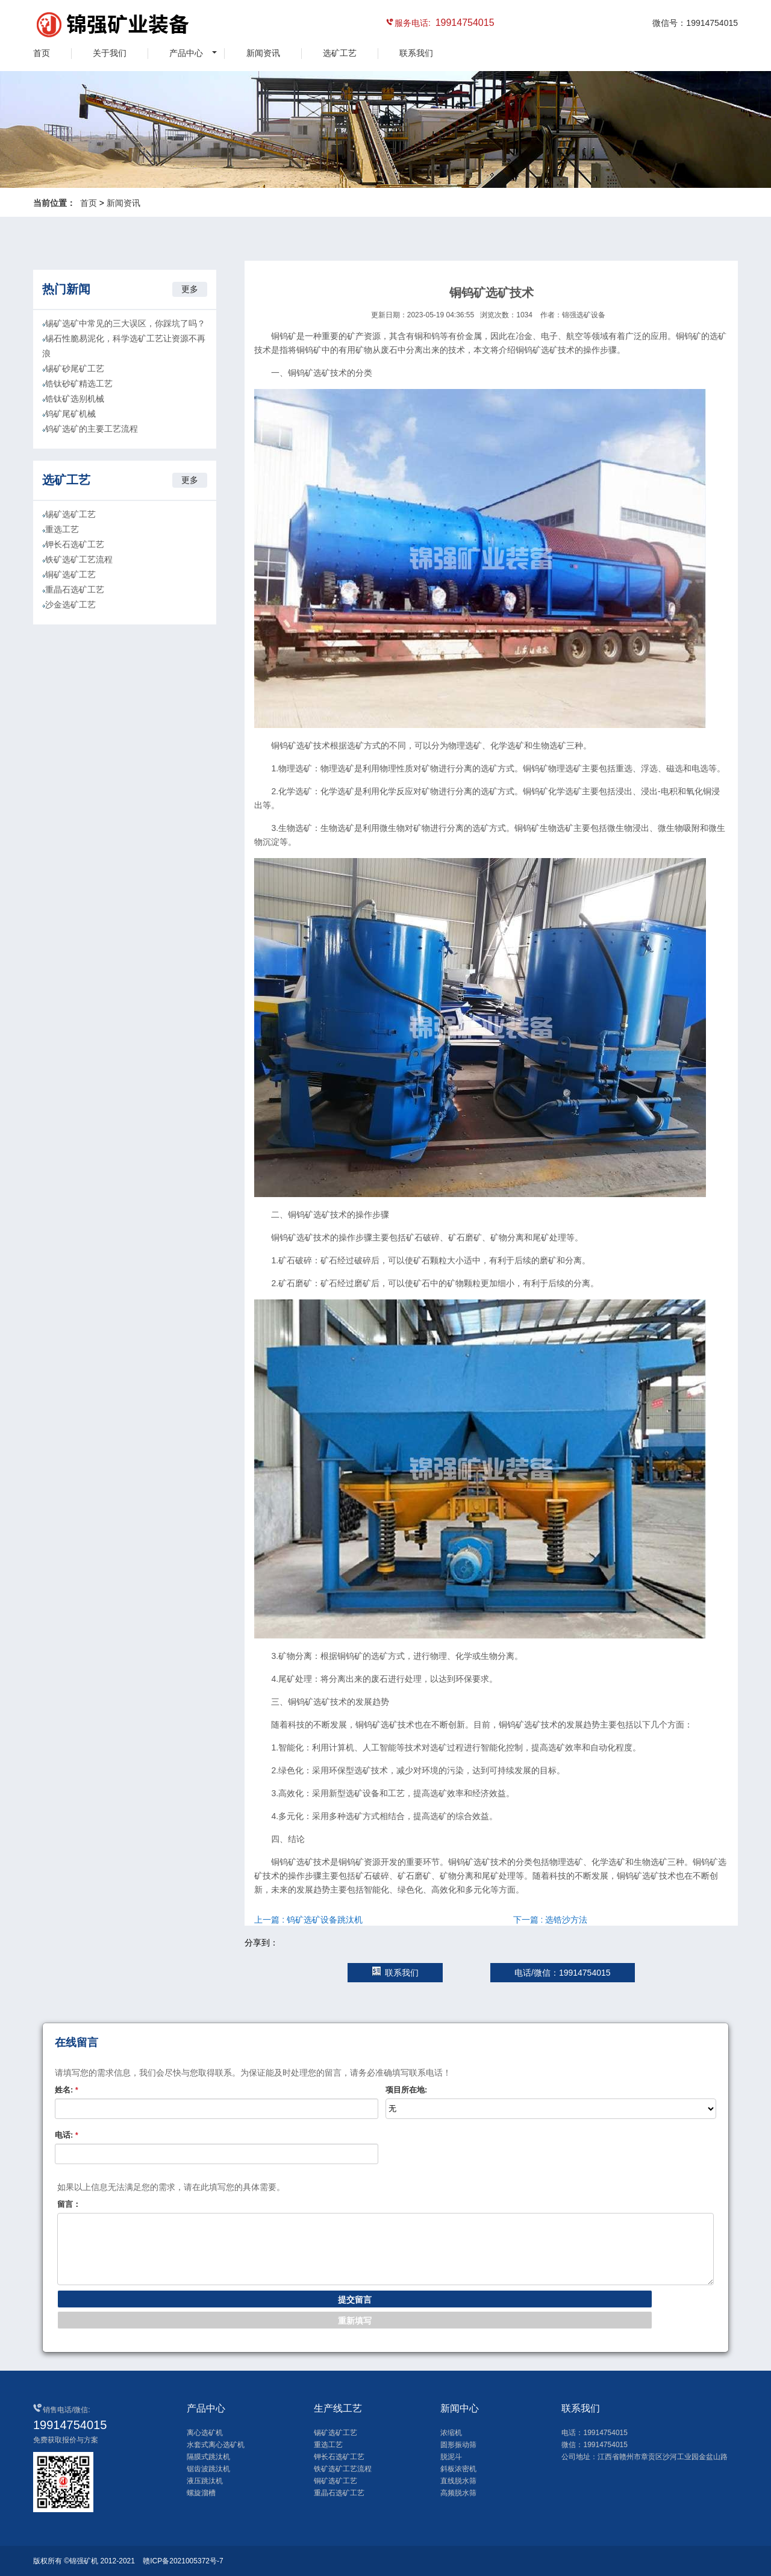 This screenshot has height=2576, width=771. What do you see at coordinates (41, 53) in the screenshot?
I see `首页` at bounding box center [41, 53].